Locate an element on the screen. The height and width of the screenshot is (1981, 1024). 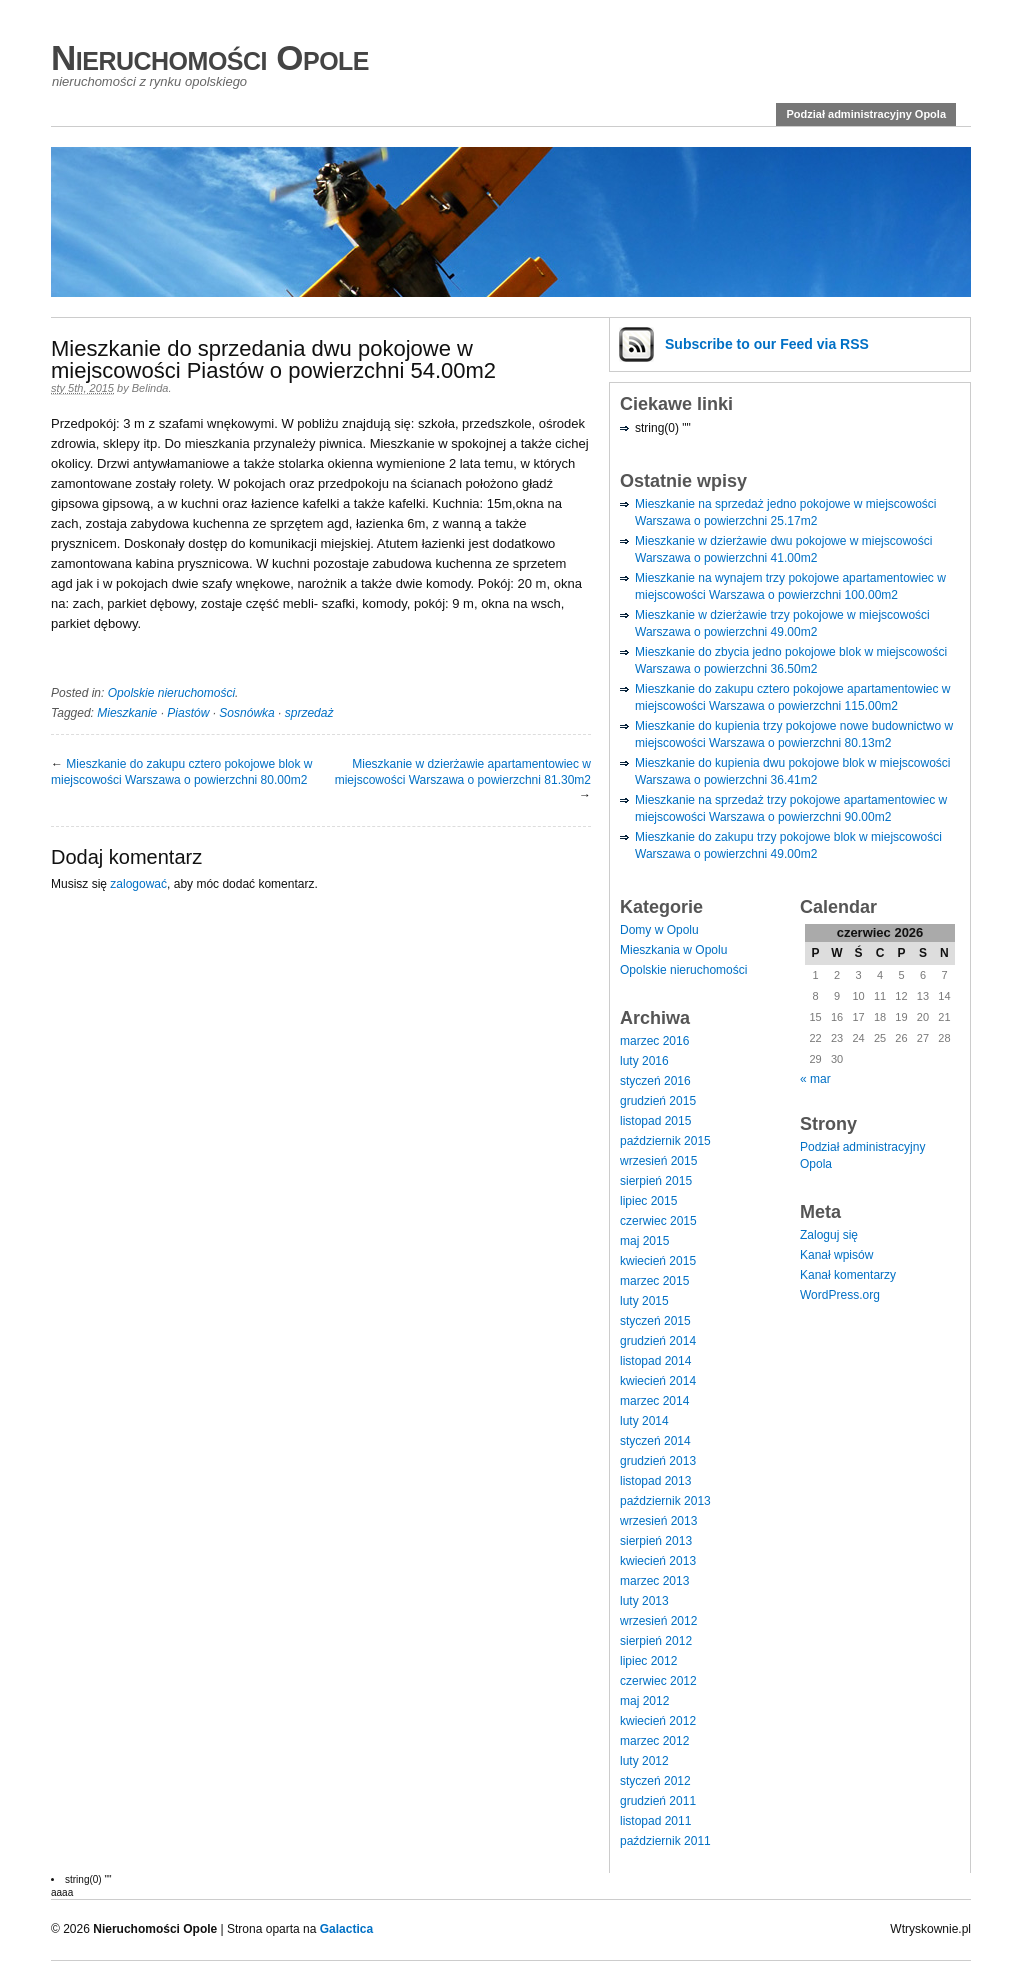
wrzesień 2015 is located at coordinates (658, 1161).